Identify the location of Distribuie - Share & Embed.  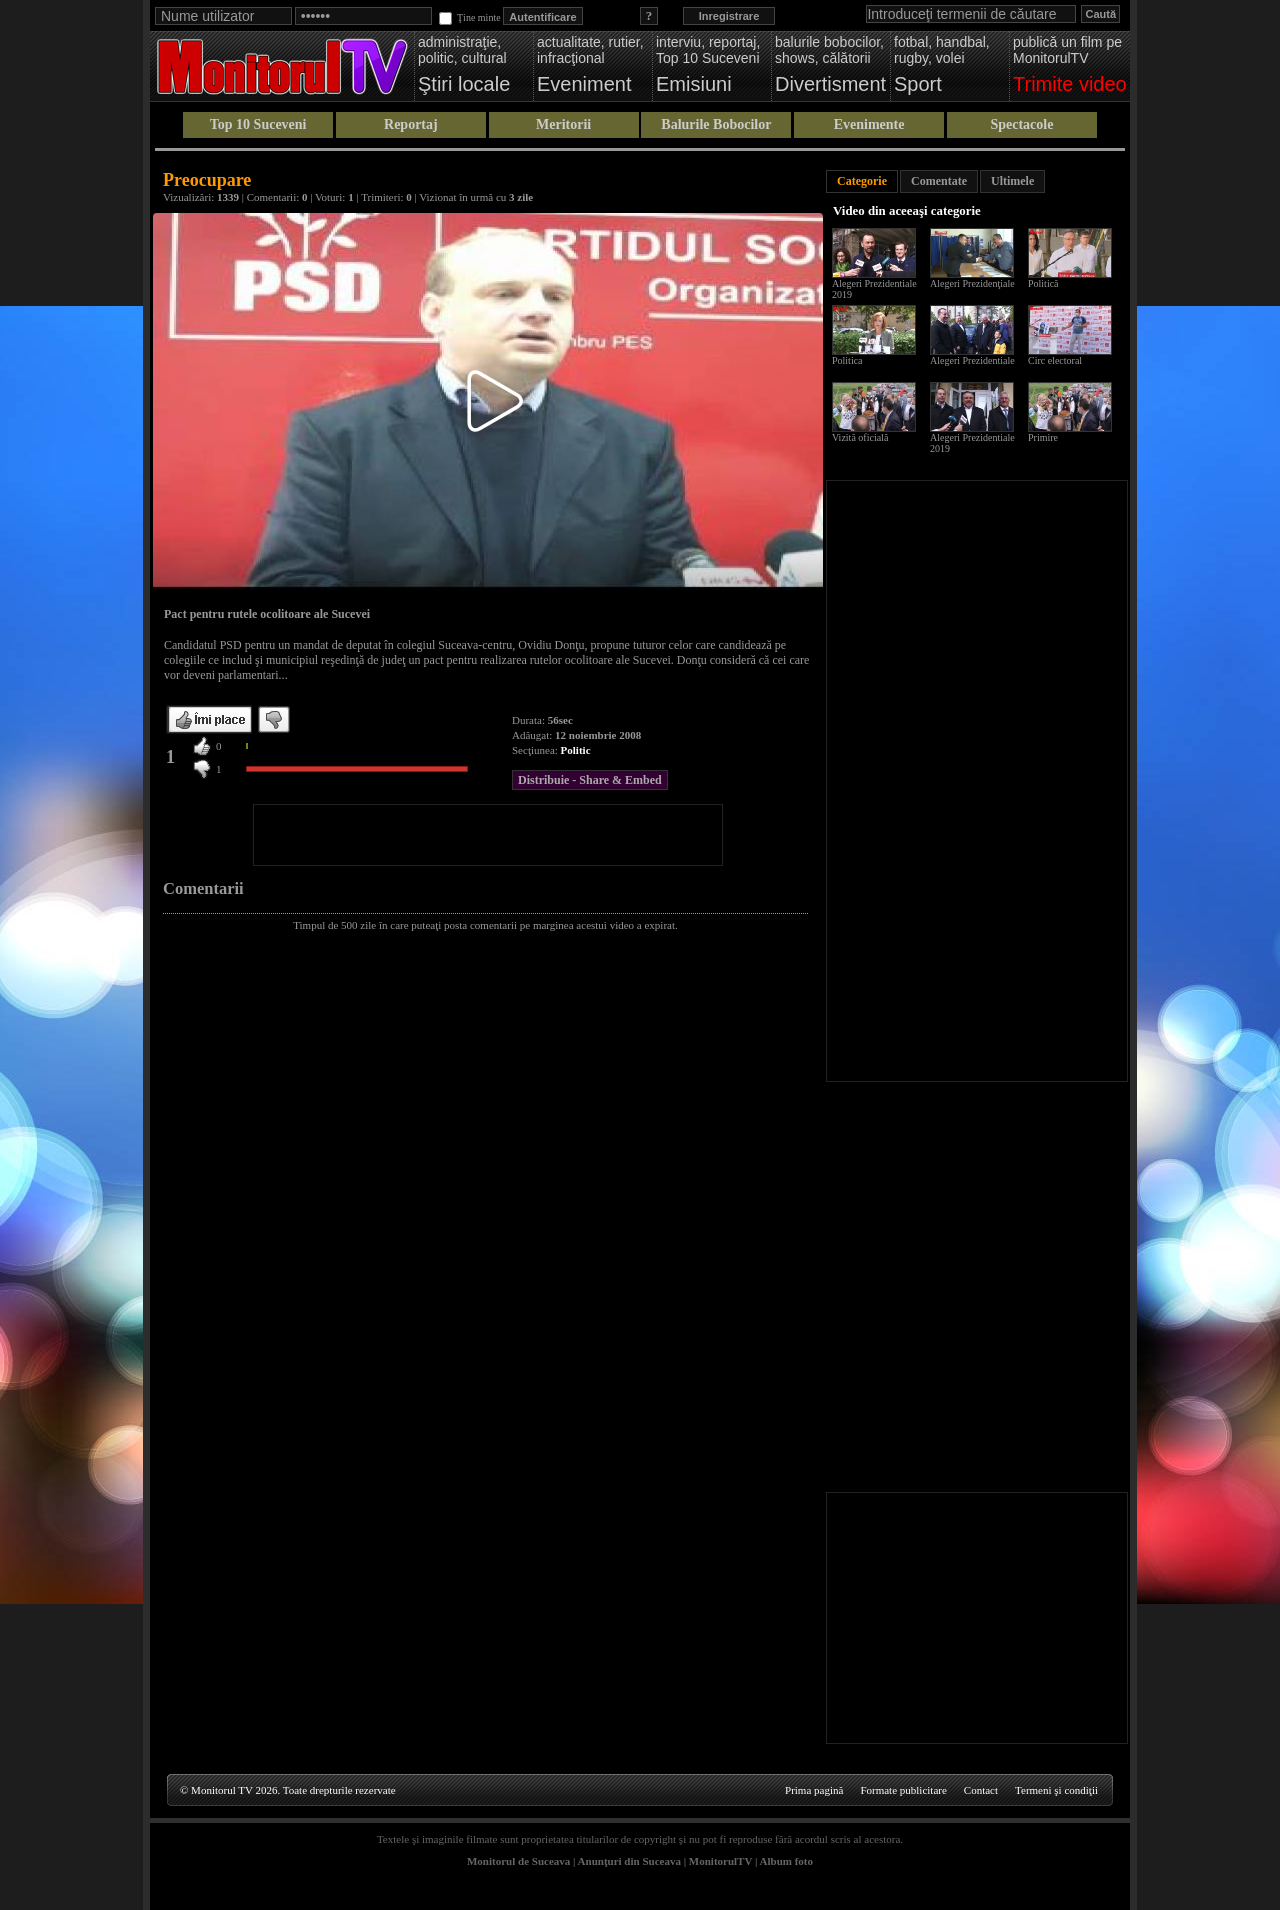
(590, 780).